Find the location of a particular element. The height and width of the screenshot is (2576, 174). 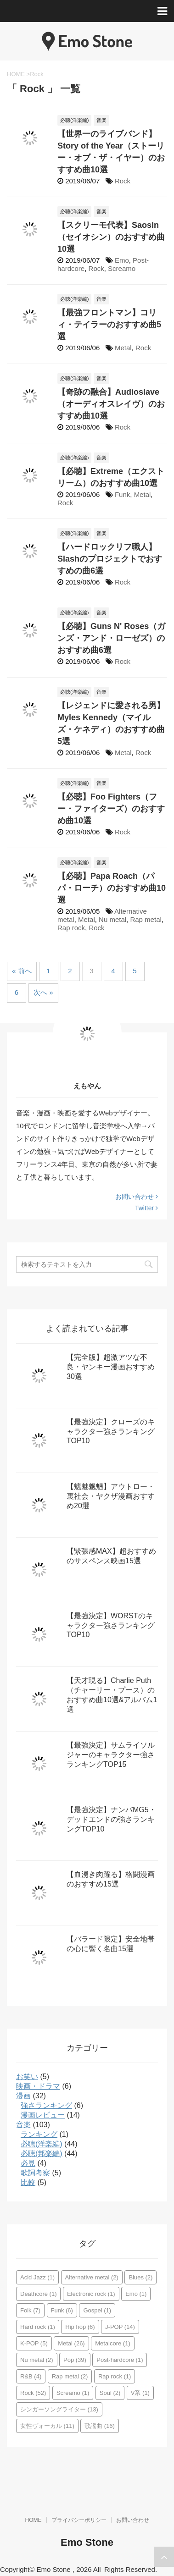

Soul [Soul (2個の項目)] is located at coordinates (110, 2392).